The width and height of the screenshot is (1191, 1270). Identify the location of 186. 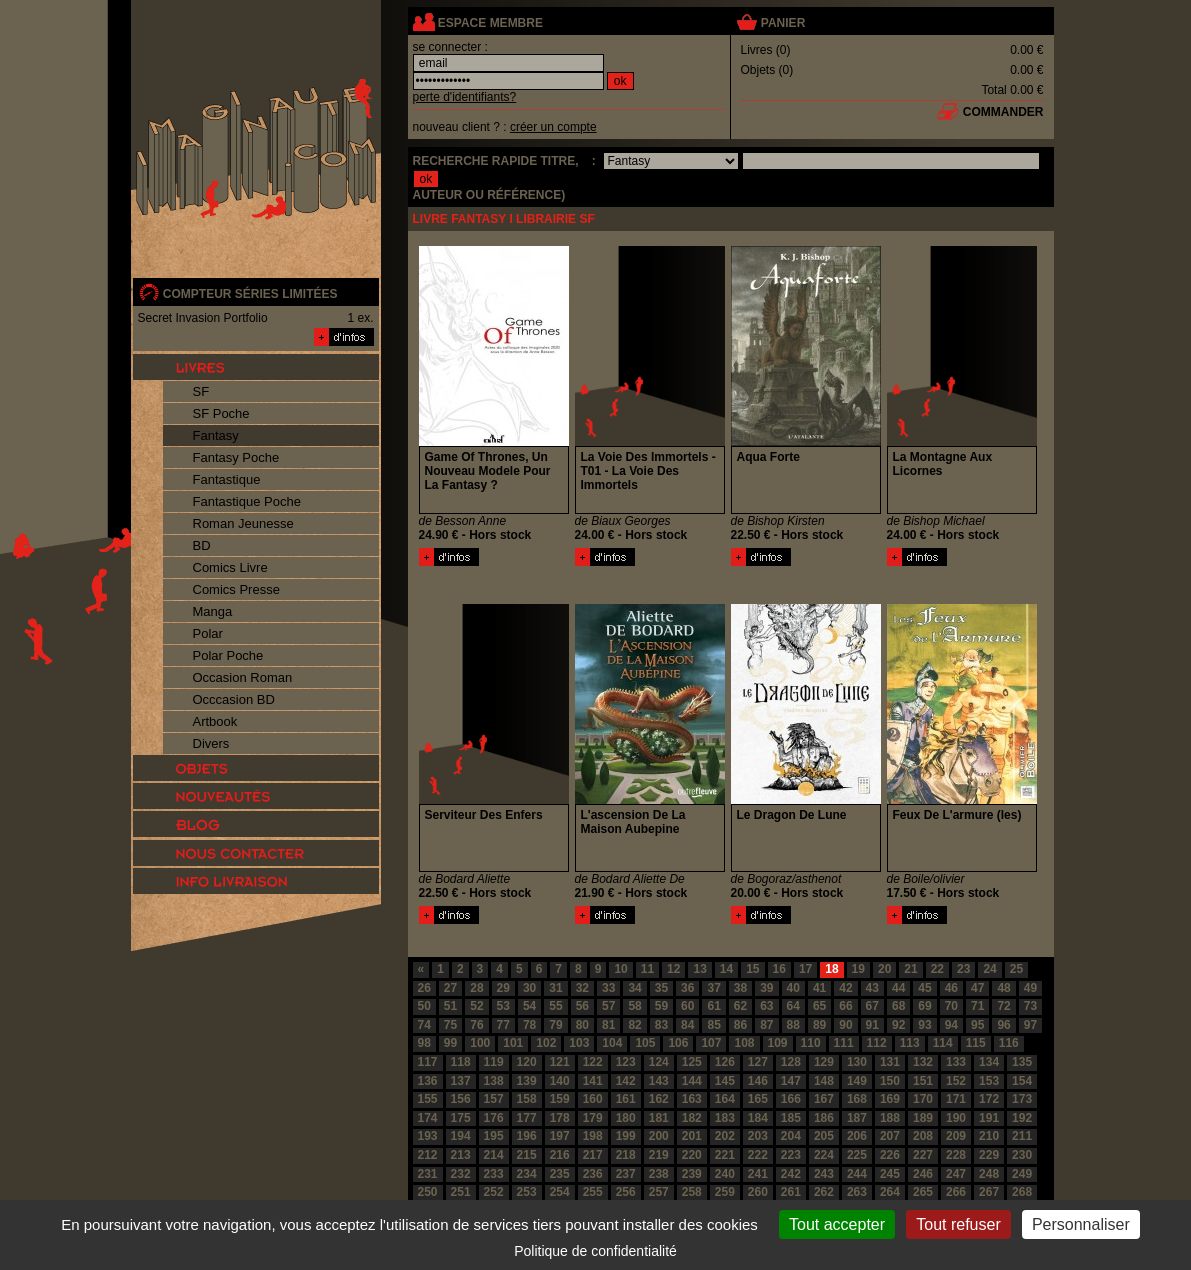
(824, 1118).